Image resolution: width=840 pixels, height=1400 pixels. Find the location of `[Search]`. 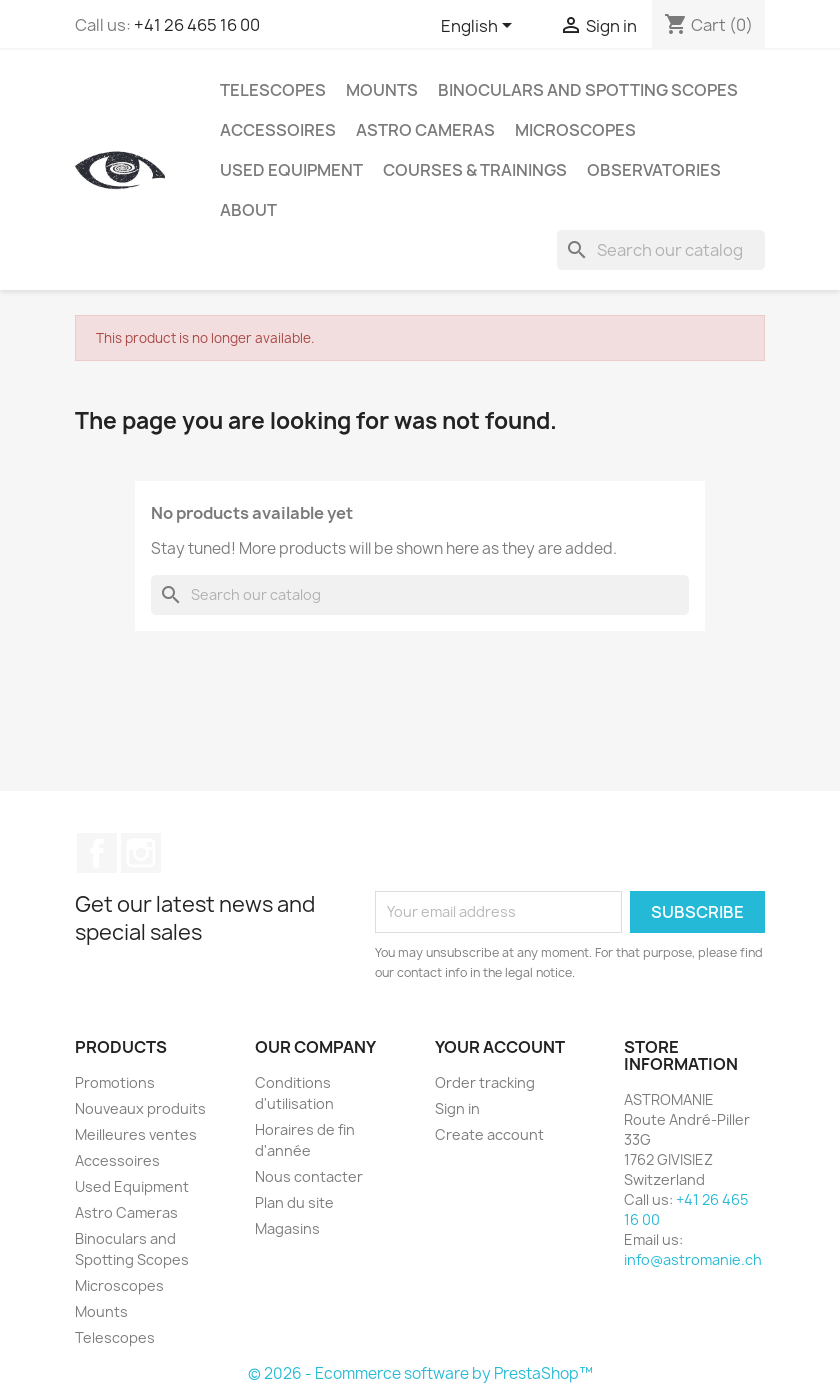

[Search] is located at coordinates (661, 250).